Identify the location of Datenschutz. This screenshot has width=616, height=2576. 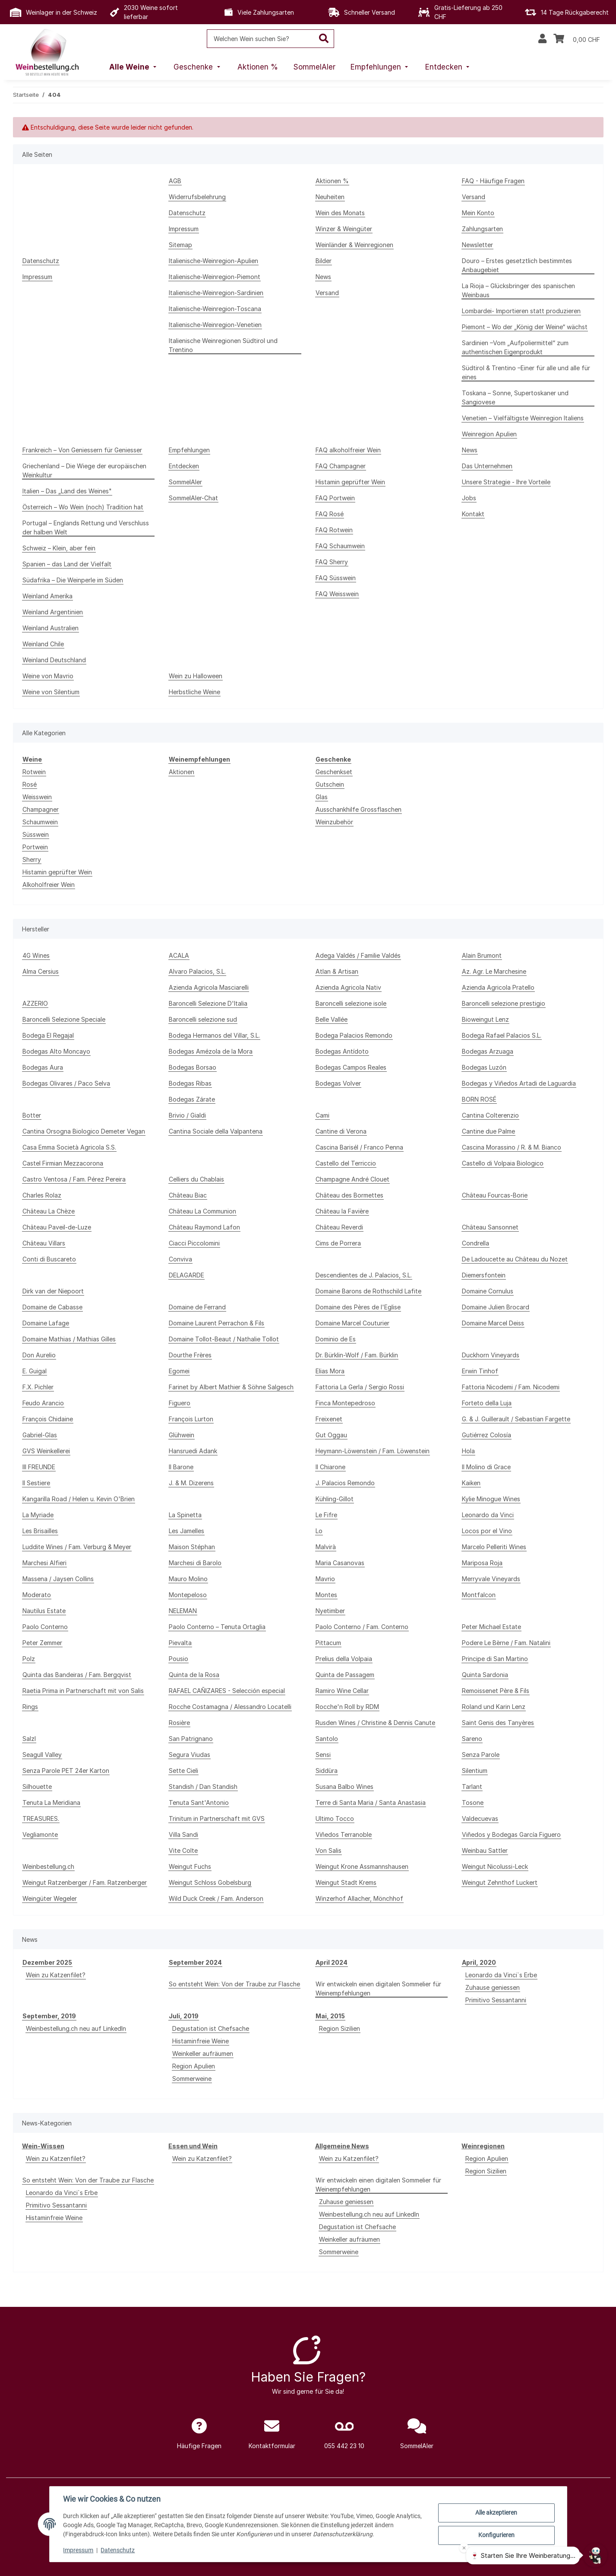
(118, 2550).